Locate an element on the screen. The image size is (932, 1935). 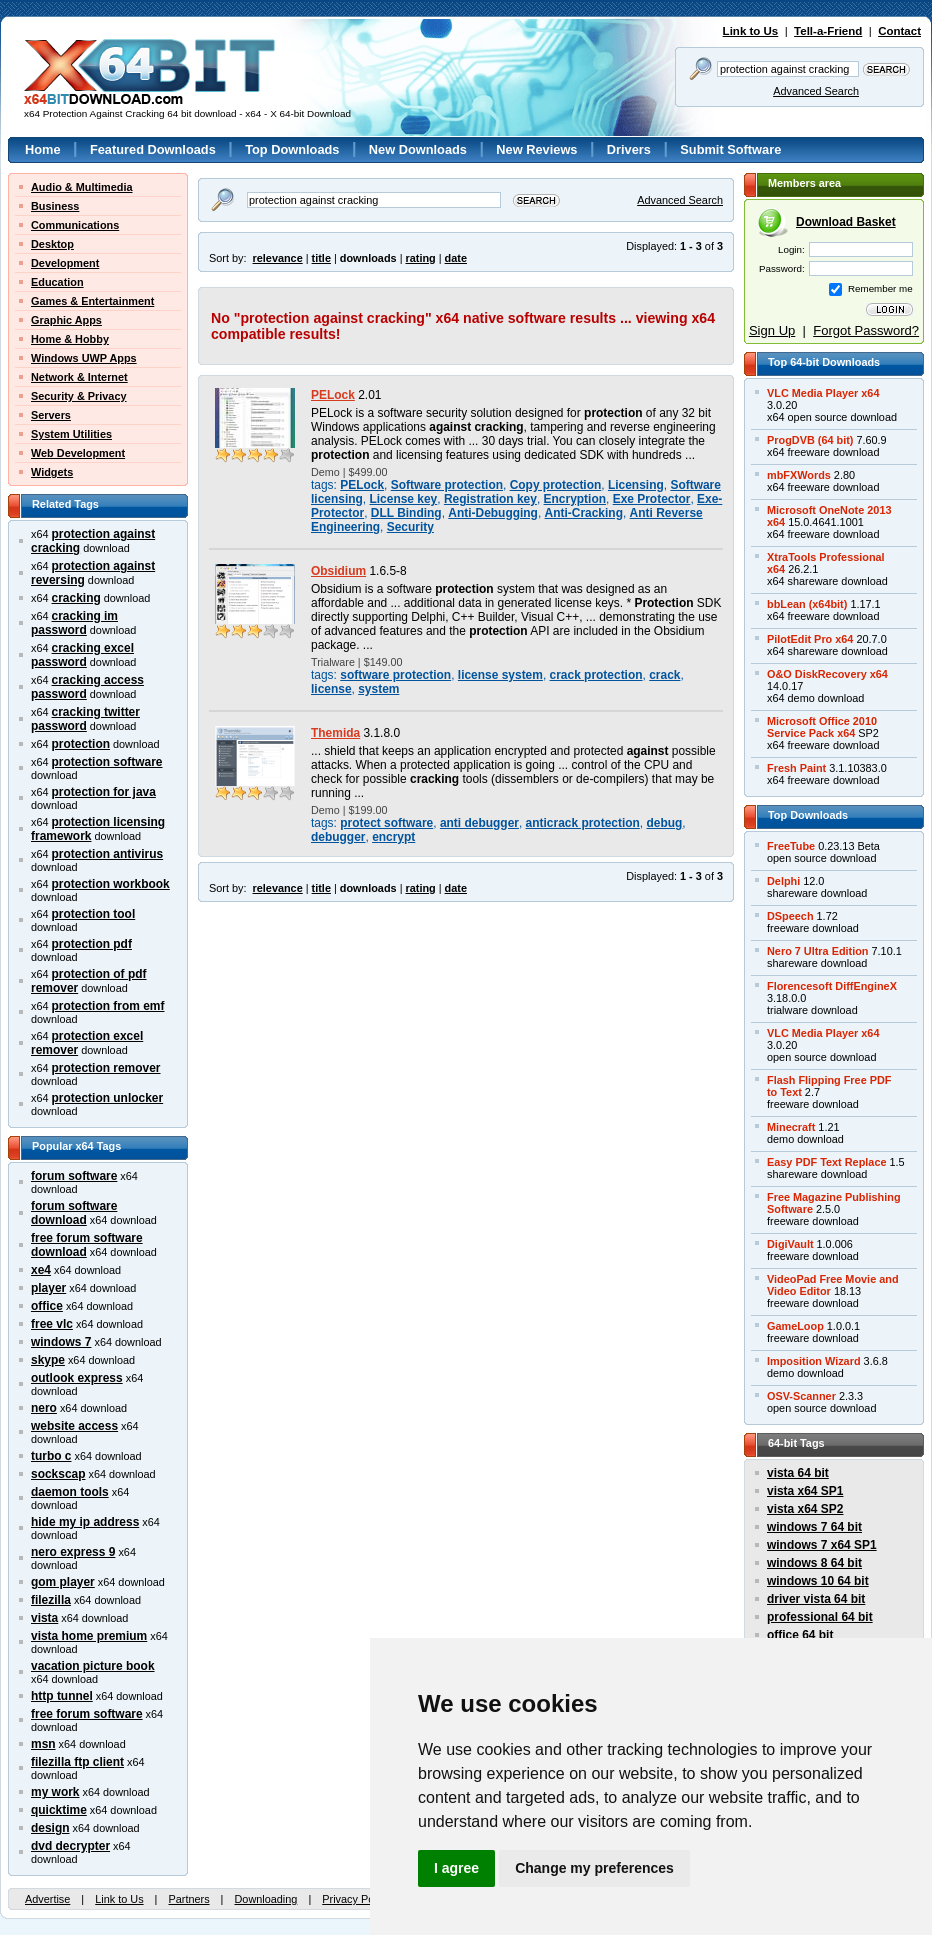
Network & Internet is located at coordinates (79, 377).